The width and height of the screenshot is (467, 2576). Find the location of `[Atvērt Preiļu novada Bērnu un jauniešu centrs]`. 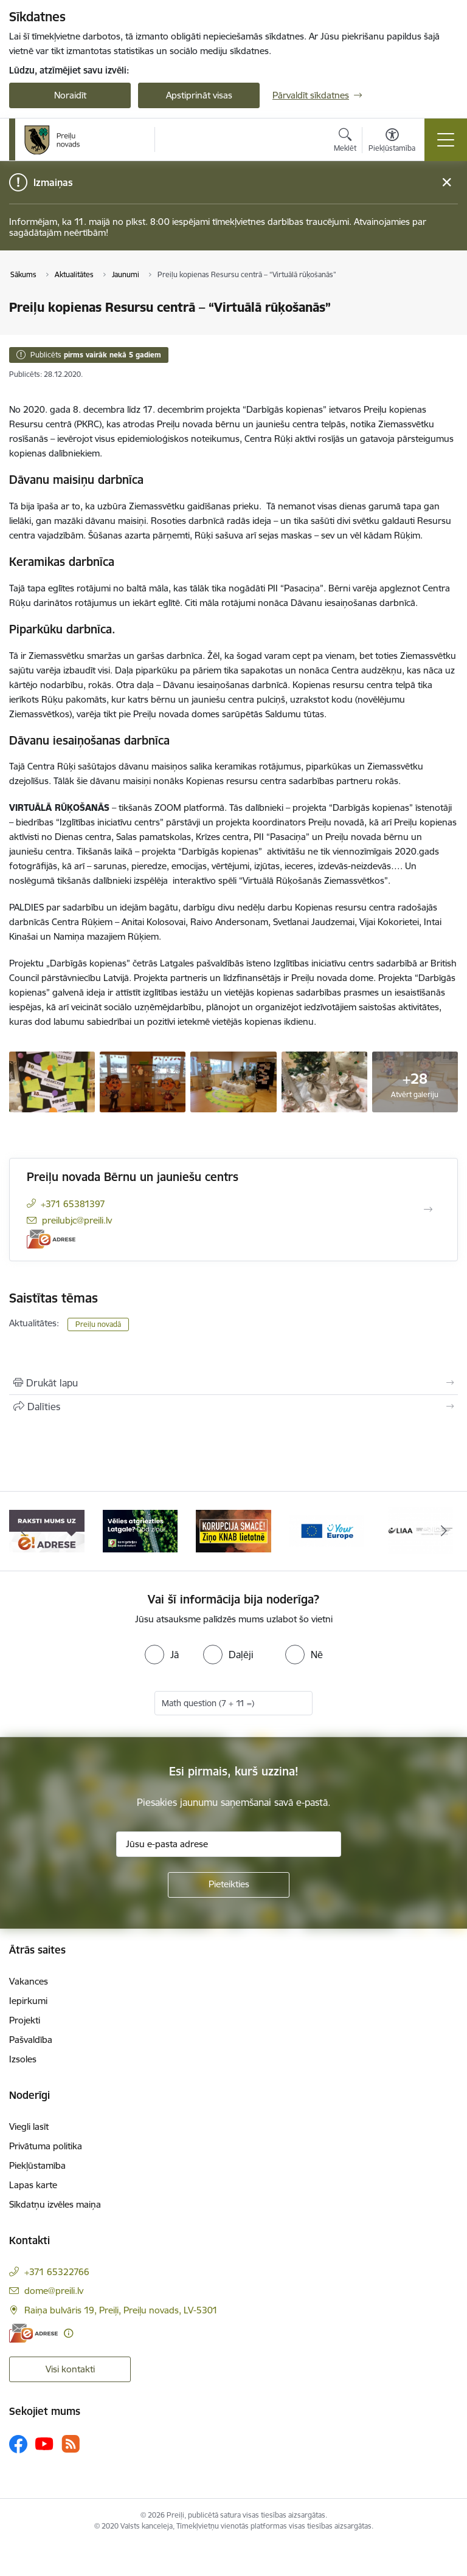

[Atvērt Preiļu novada Bērnu un jauniešu centrs] is located at coordinates (428, 1209).